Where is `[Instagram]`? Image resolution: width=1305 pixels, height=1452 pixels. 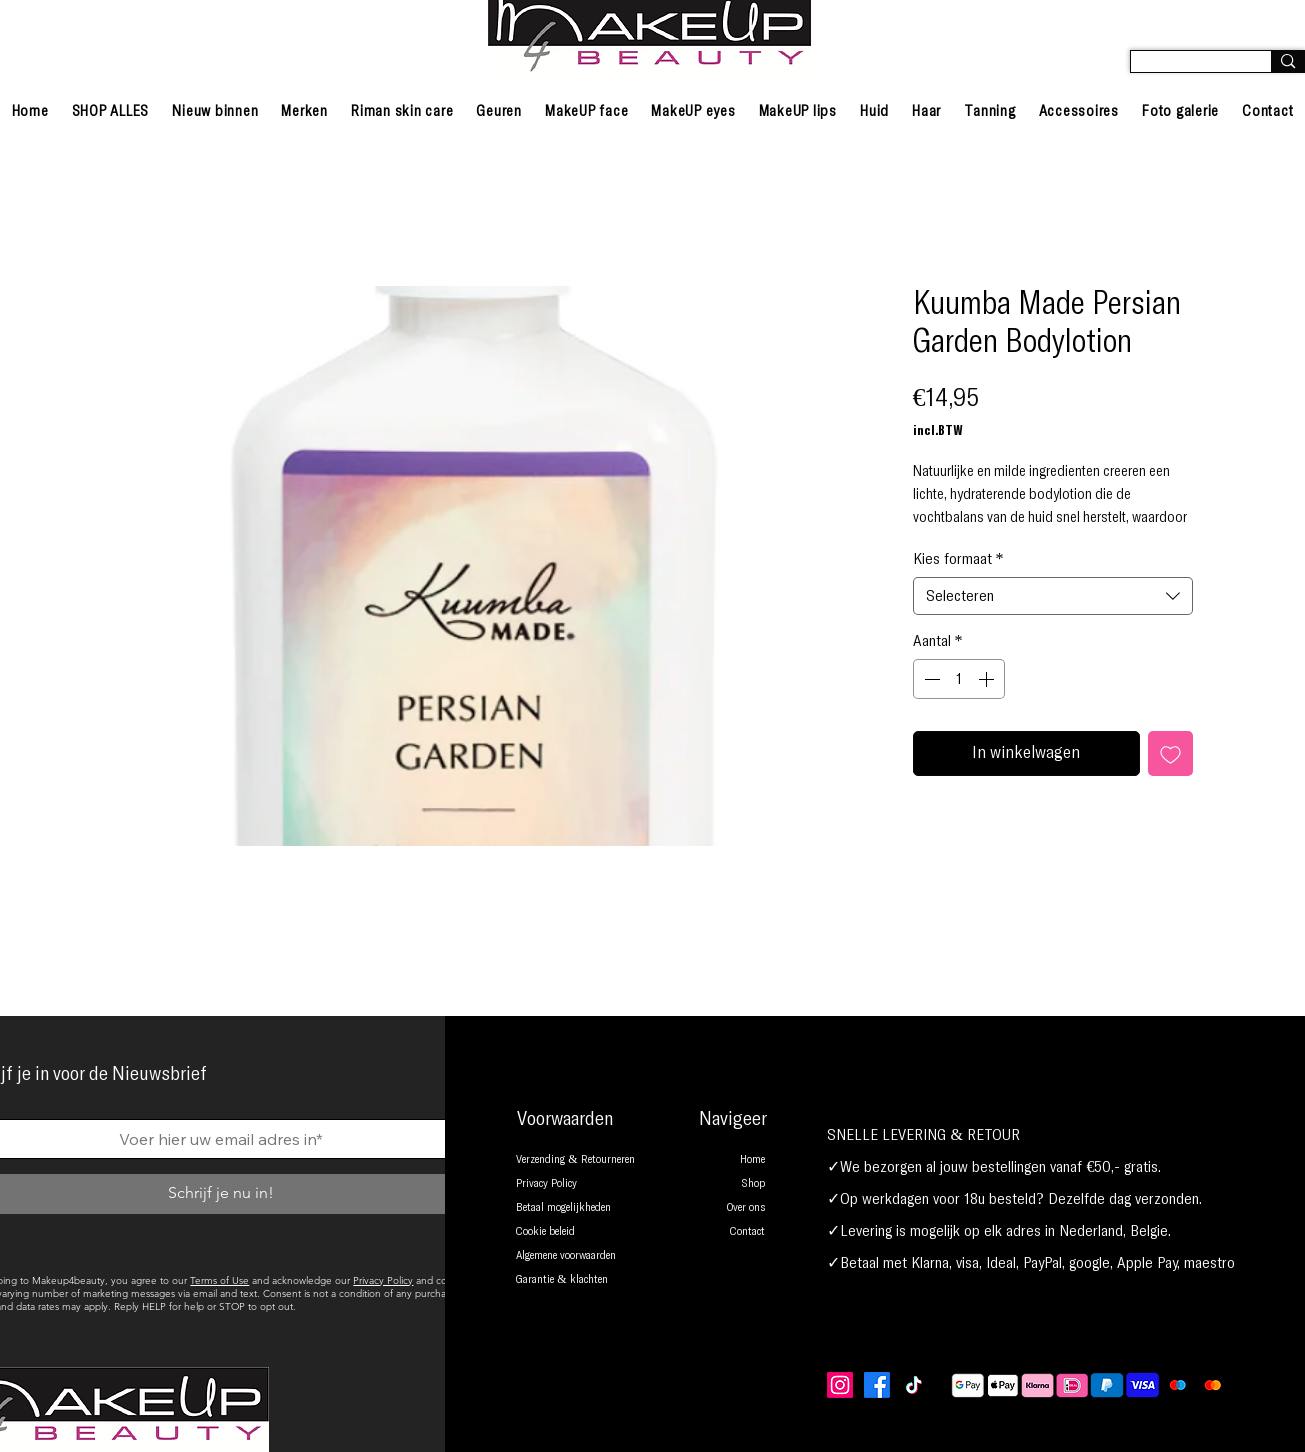
[Instagram] is located at coordinates (840, 1385).